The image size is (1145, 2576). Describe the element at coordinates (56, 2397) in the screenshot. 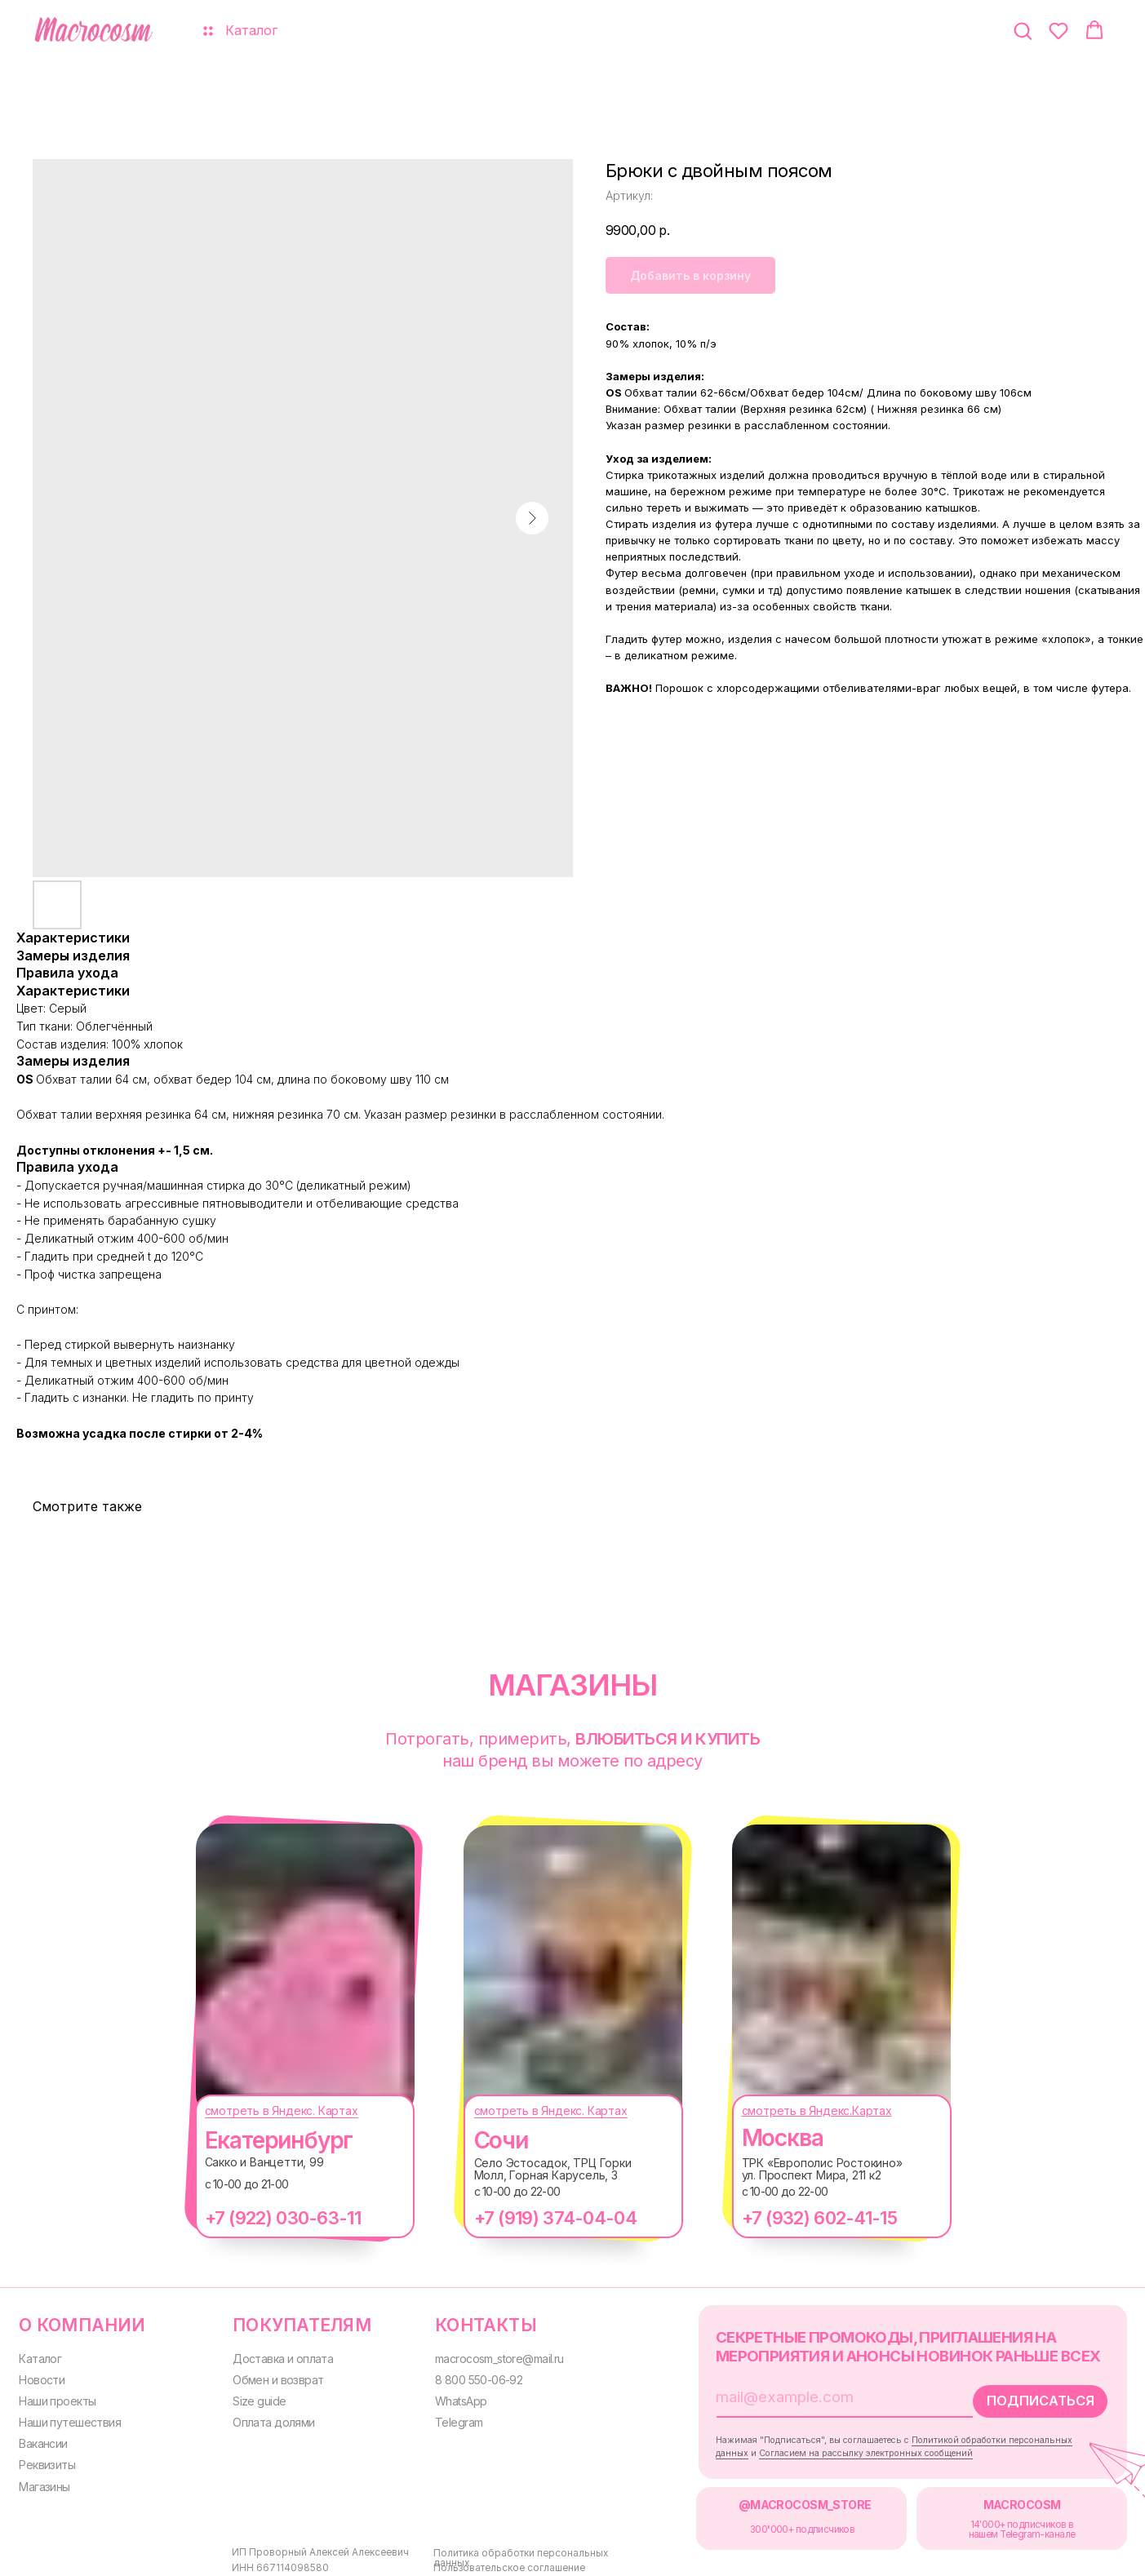

I see `Наши проекты` at that location.